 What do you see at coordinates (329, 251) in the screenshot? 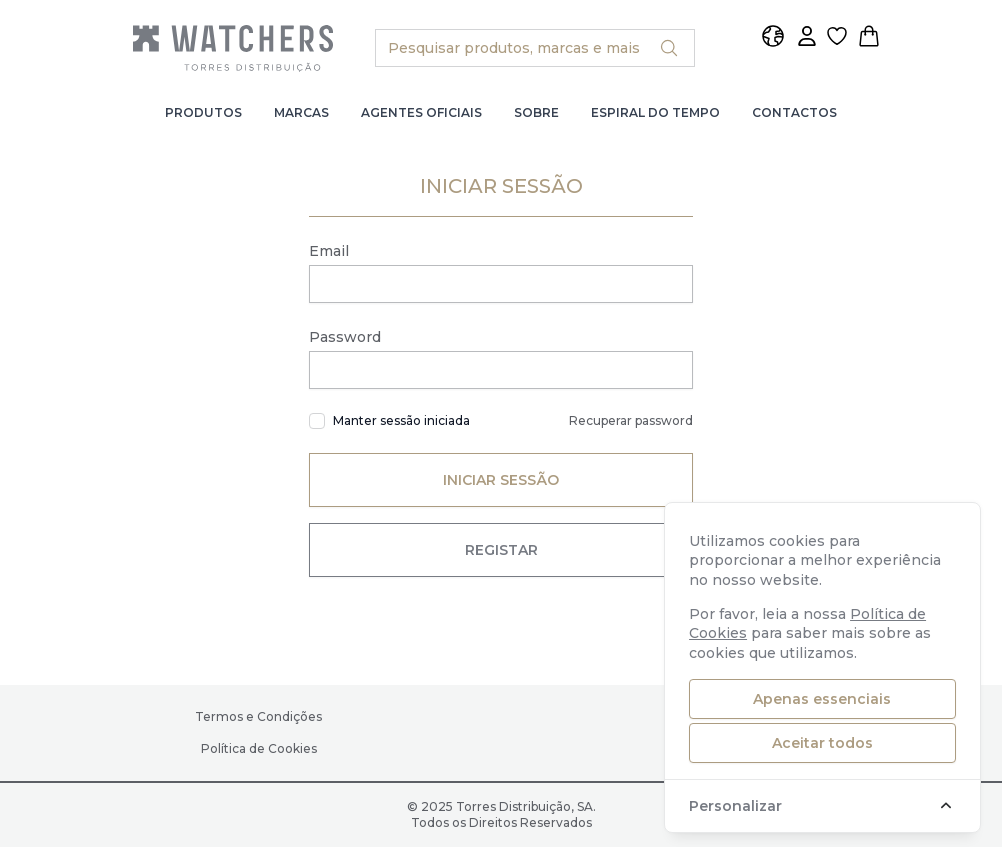
I see `Email` at bounding box center [329, 251].